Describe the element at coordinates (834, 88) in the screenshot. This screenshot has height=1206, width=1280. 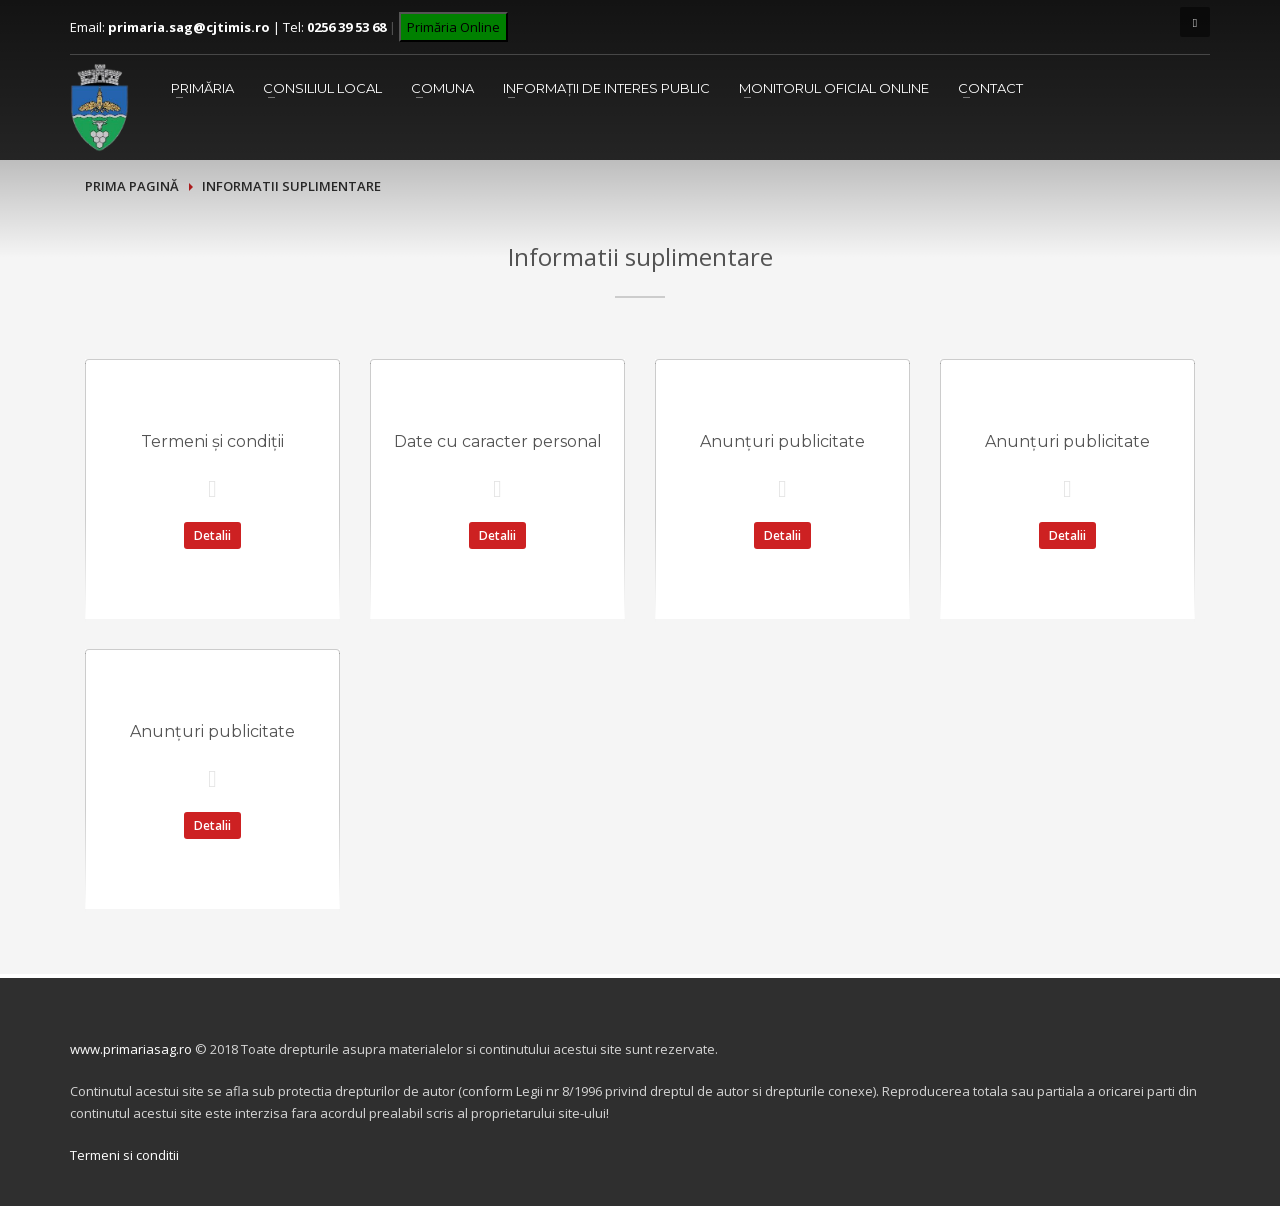
I see `Monitorul Oficial Online` at that location.